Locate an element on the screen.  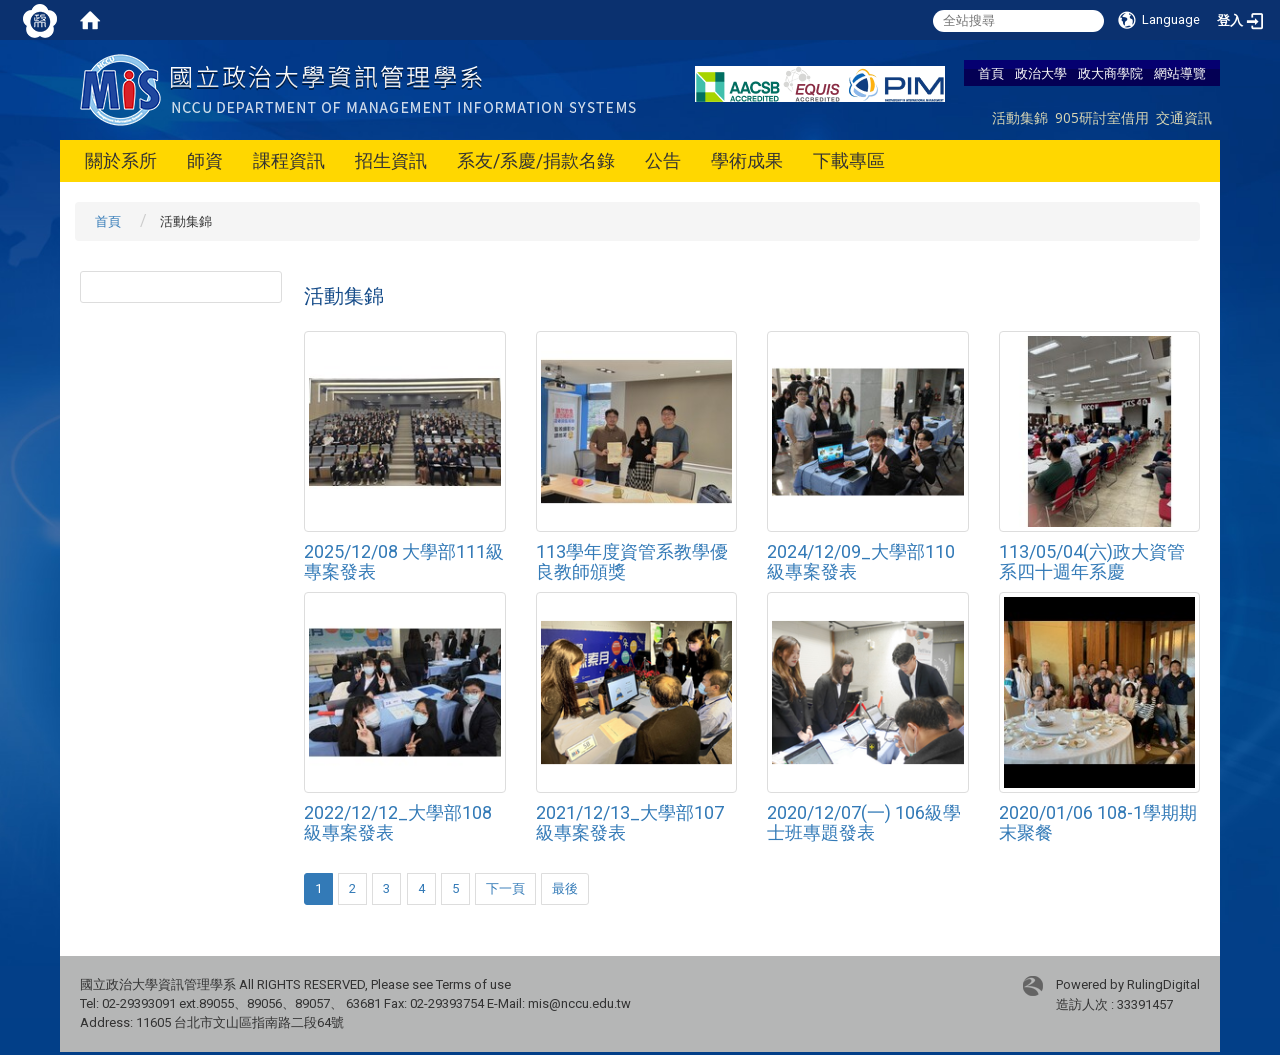
招生資訊 is located at coordinates (391, 160).